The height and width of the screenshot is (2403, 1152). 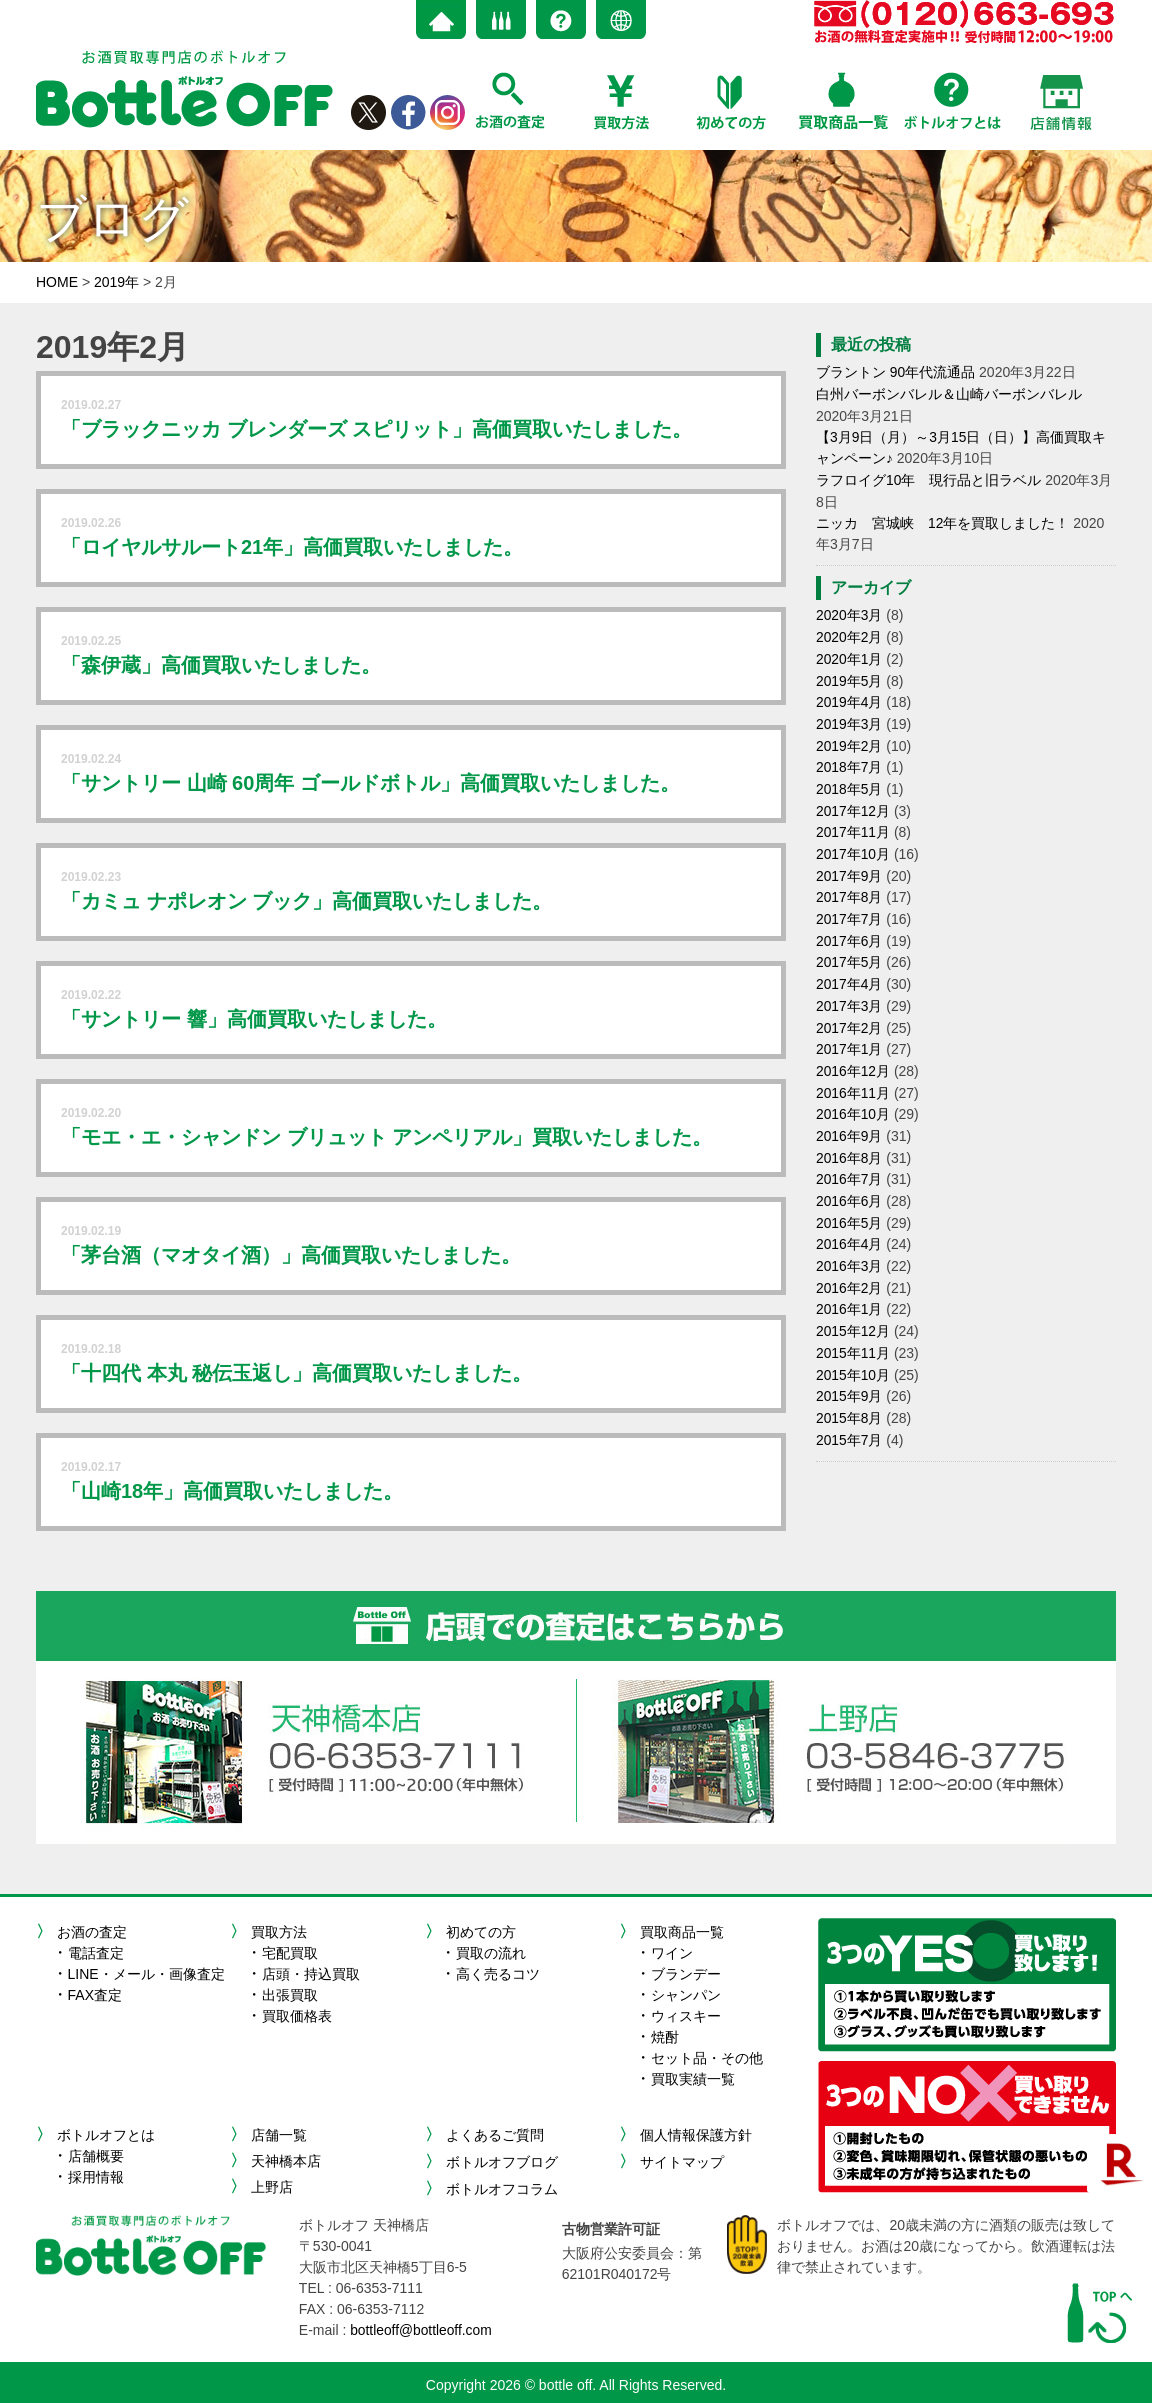 I want to click on 店舗一覧, so click(x=279, y=2135).